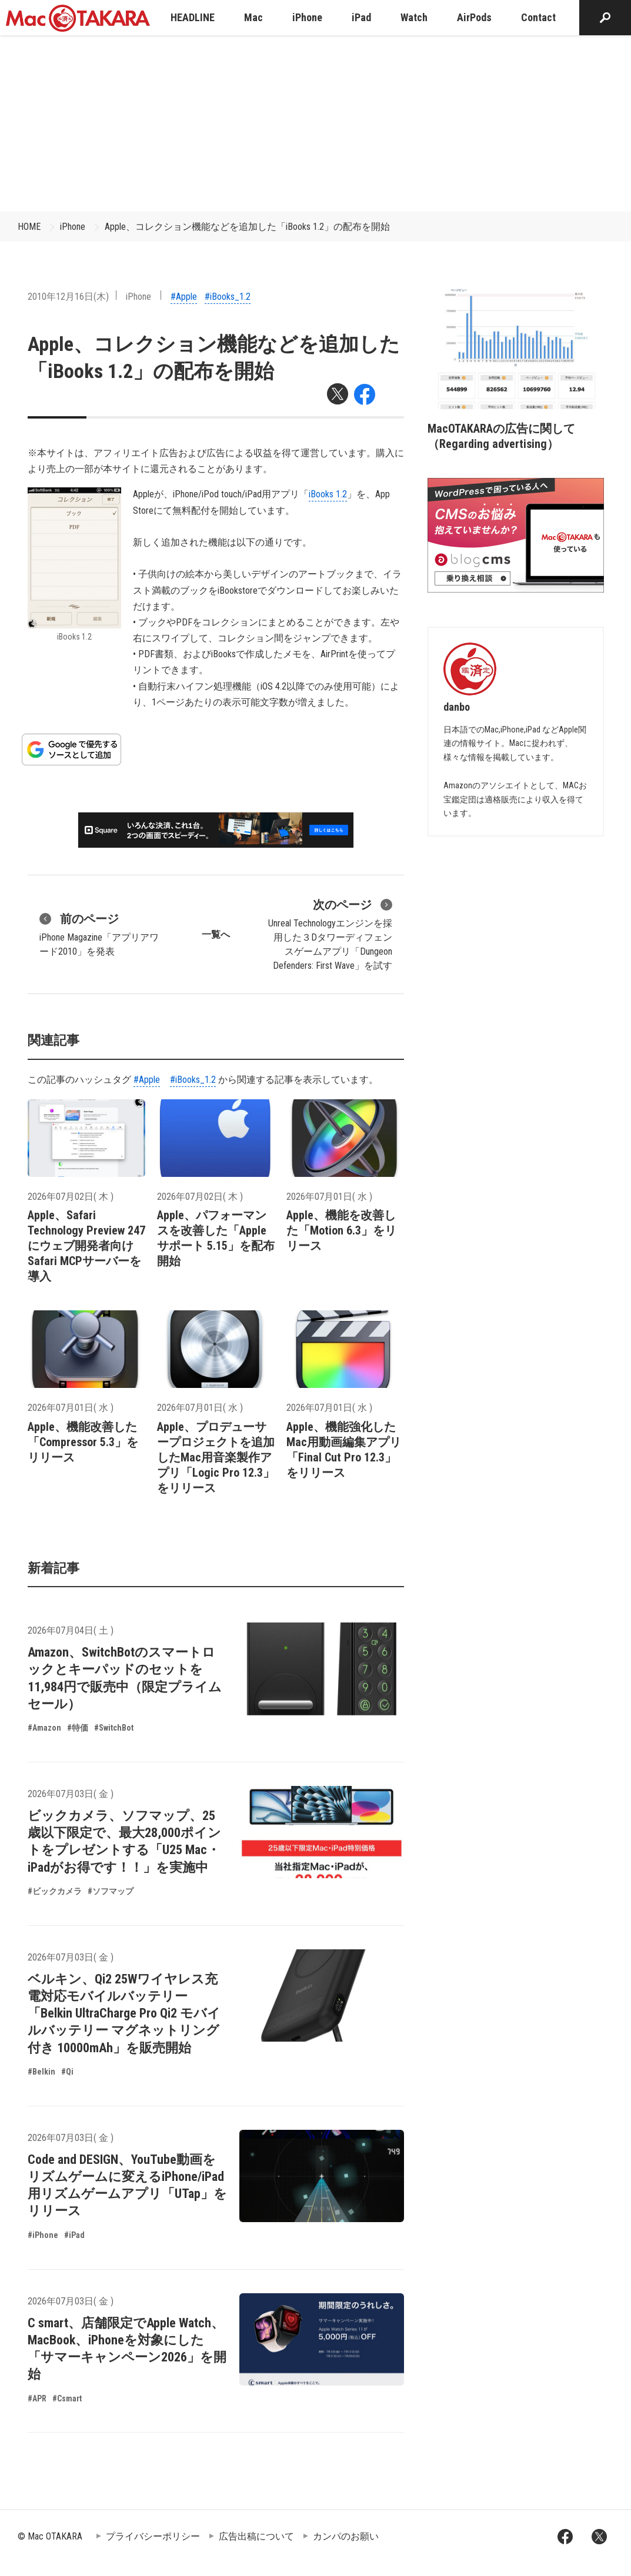  I want to click on 一覧へ, so click(216, 934).